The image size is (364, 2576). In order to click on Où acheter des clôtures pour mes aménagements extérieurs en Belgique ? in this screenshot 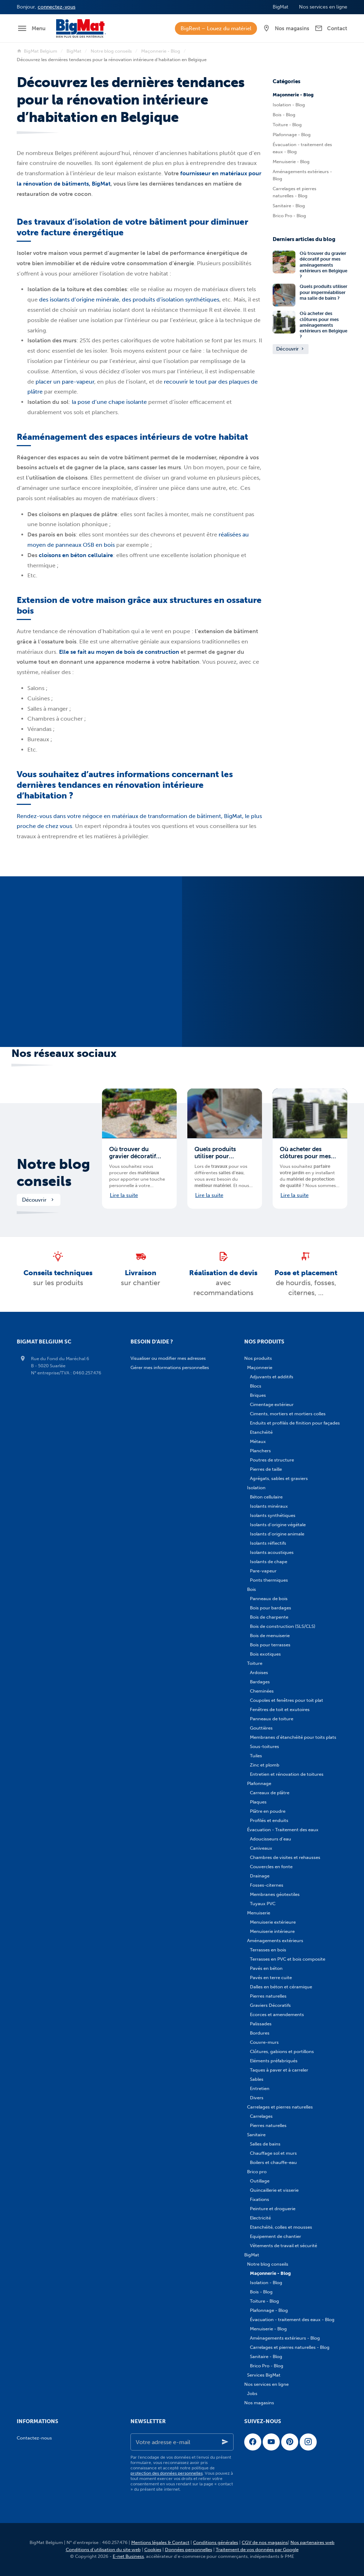, I will do `click(323, 325)`.